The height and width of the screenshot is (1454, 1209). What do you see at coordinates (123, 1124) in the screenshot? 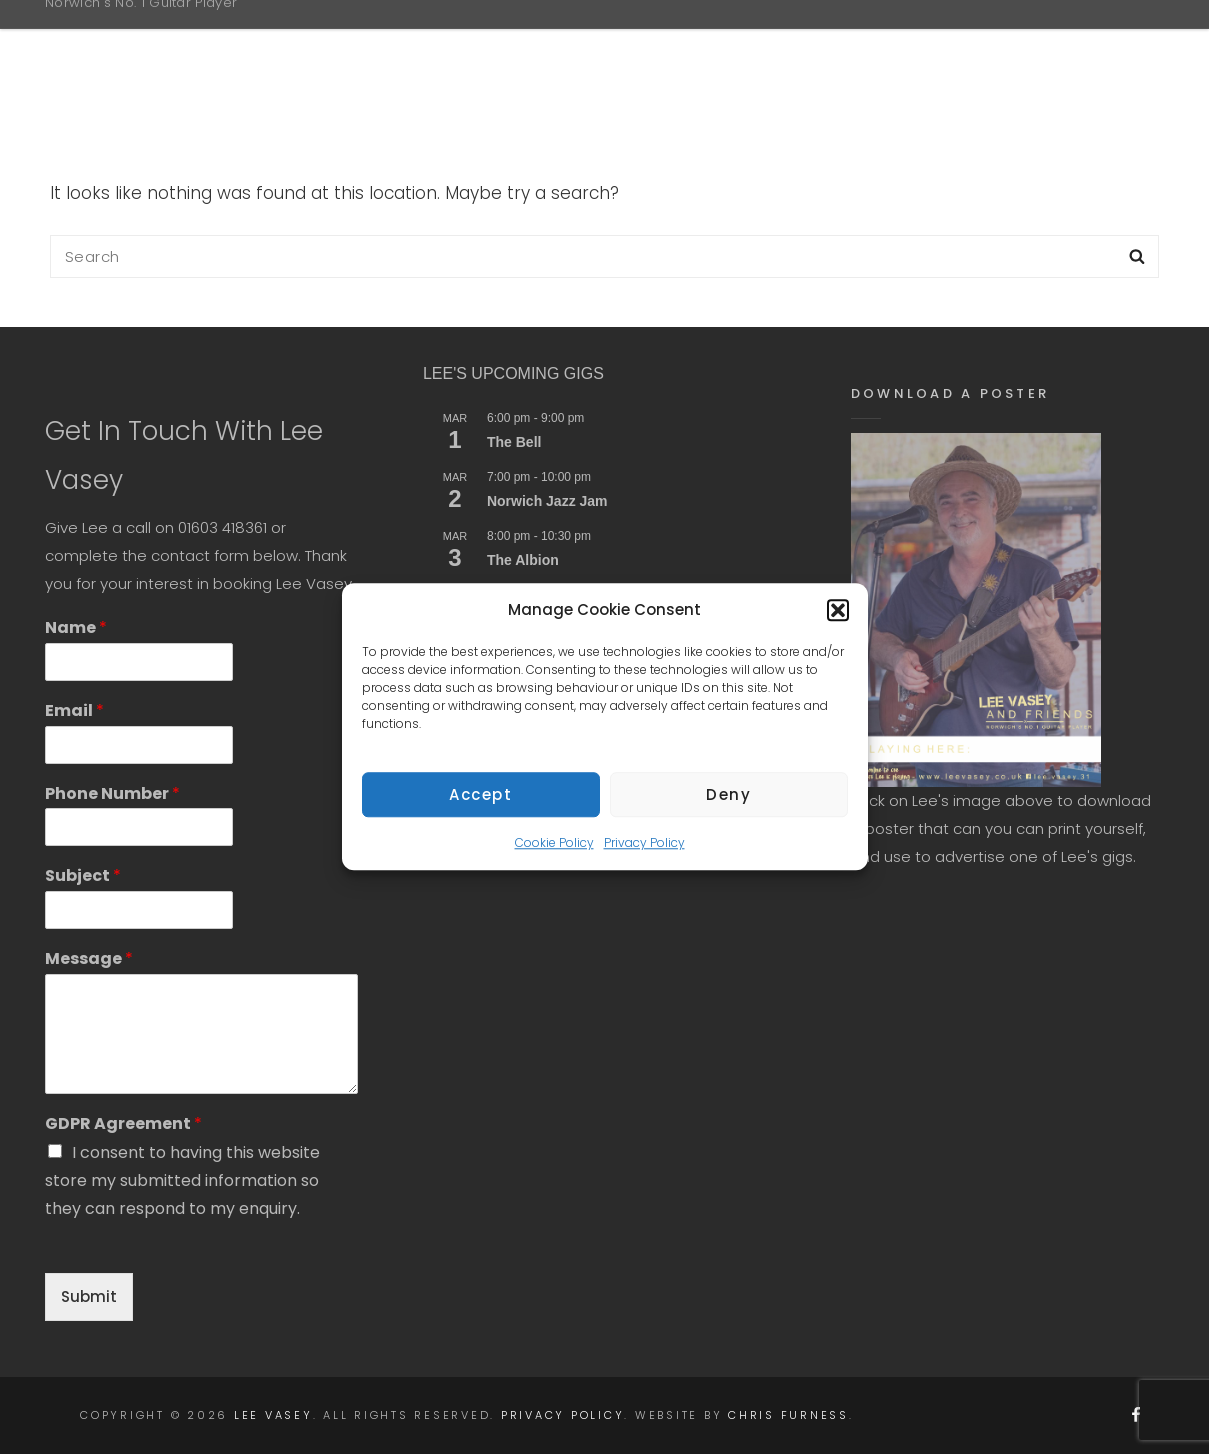
I see `GDPR Agreement` at bounding box center [123, 1124].